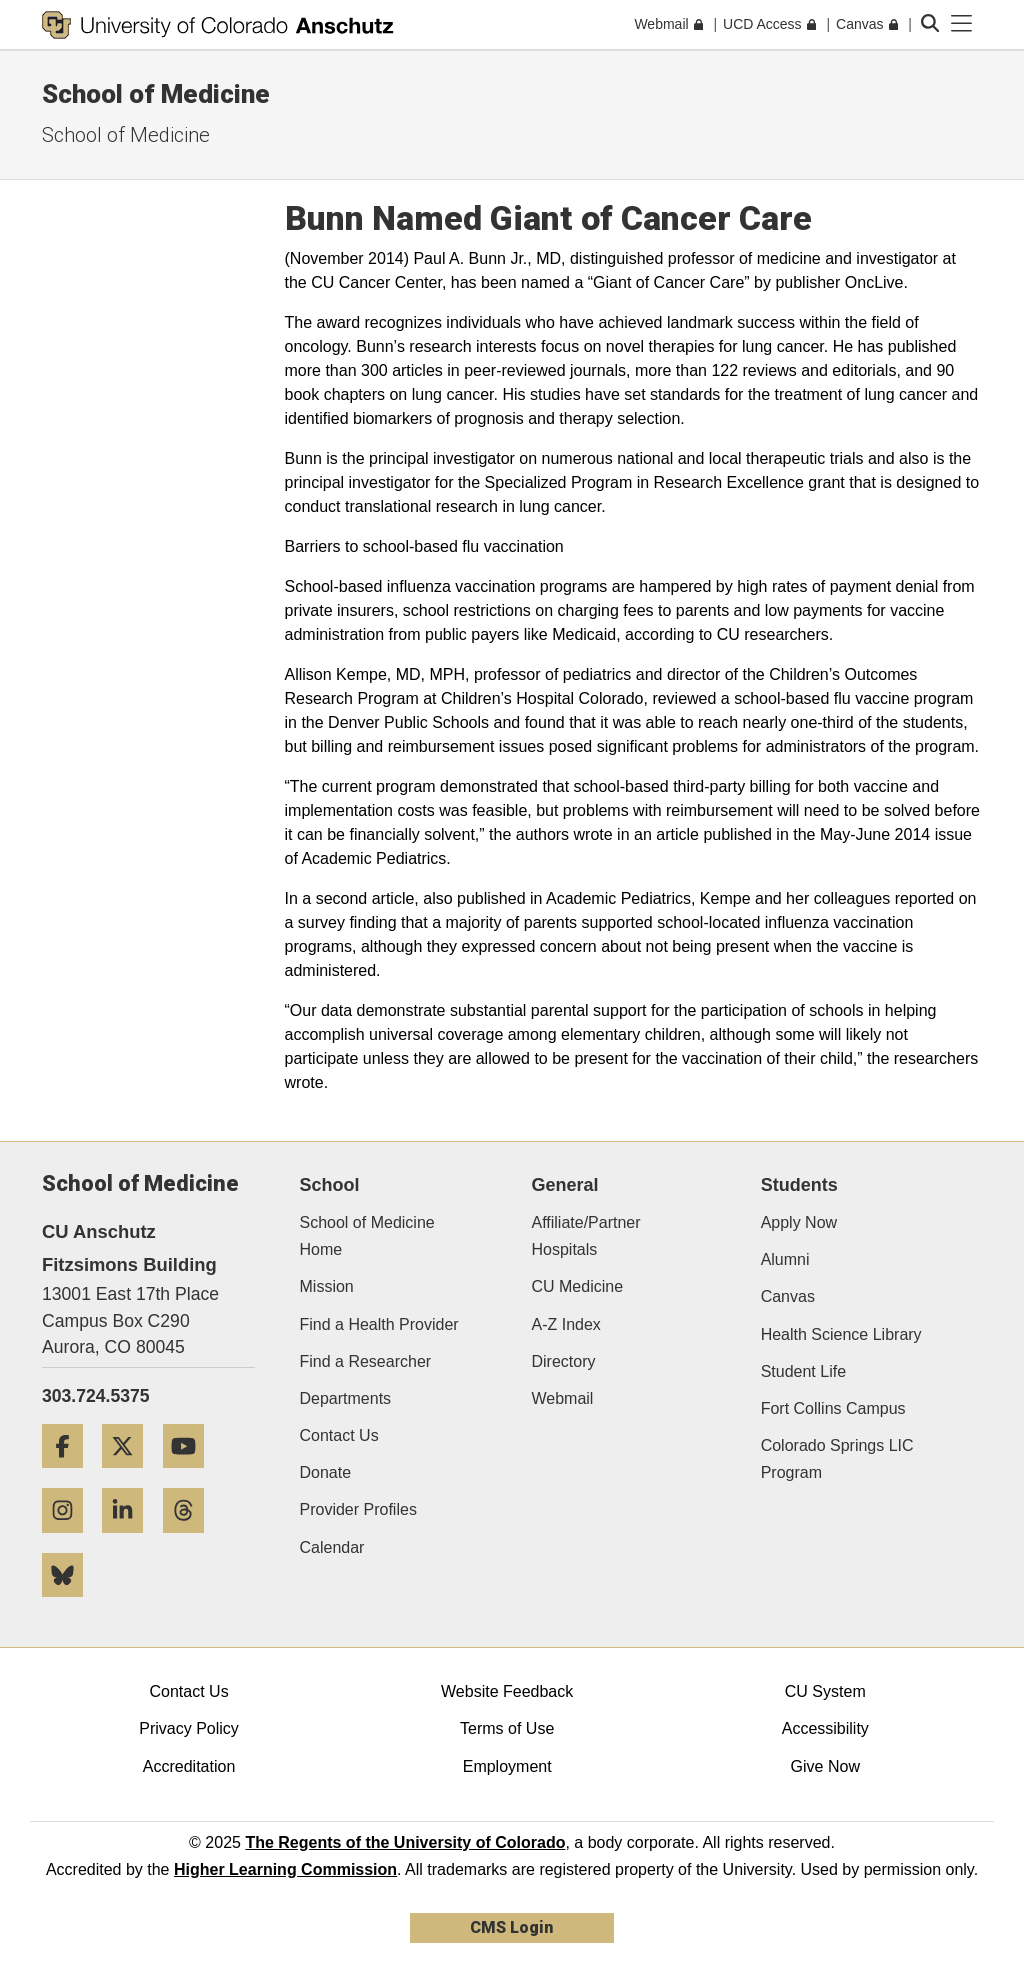 The height and width of the screenshot is (1973, 1024). Describe the element at coordinates (70, 1540) in the screenshot. I see `[Instagram]` at that location.